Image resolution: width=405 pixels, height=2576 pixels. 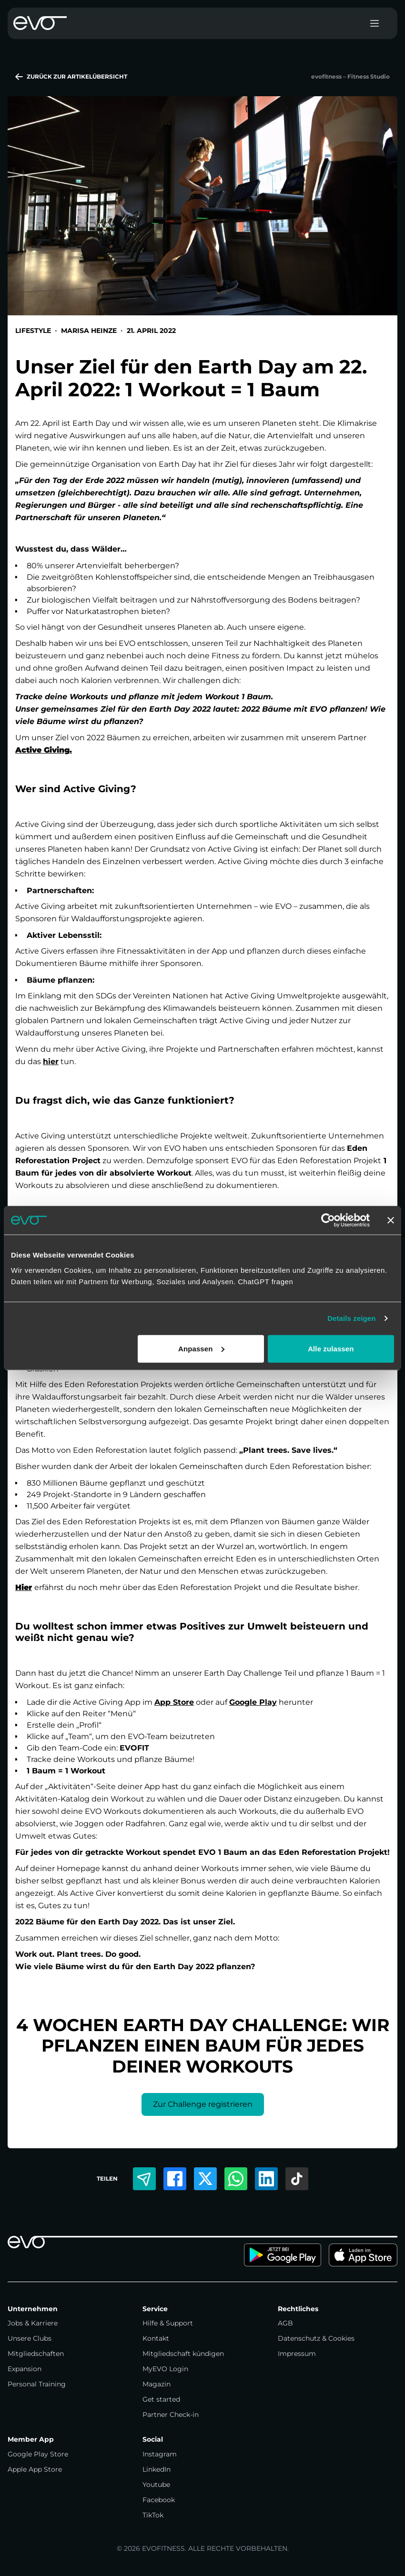 I want to click on Hilfe & Support, so click(x=167, y=2323).